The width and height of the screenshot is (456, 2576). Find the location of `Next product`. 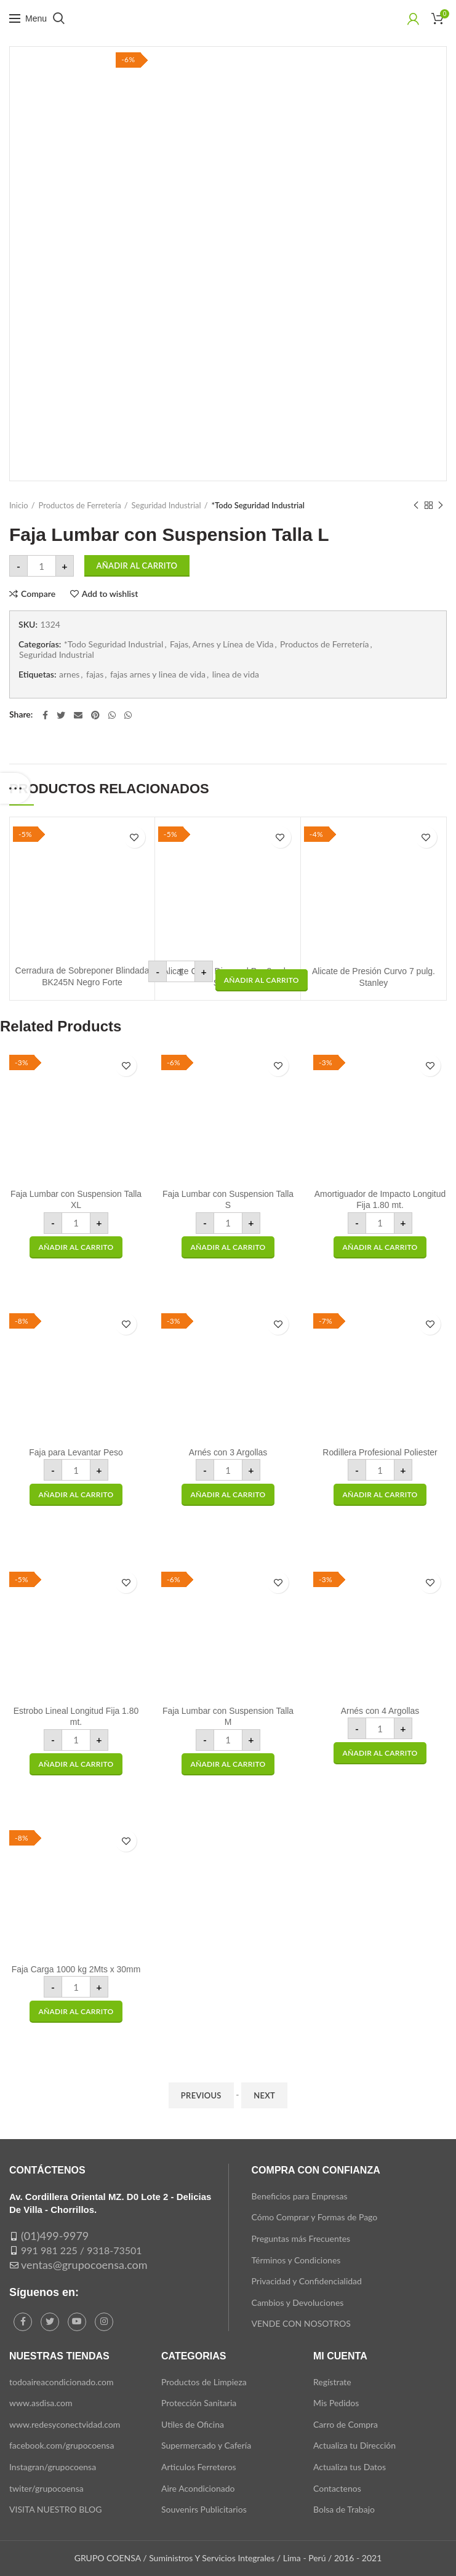

Next product is located at coordinates (440, 505).